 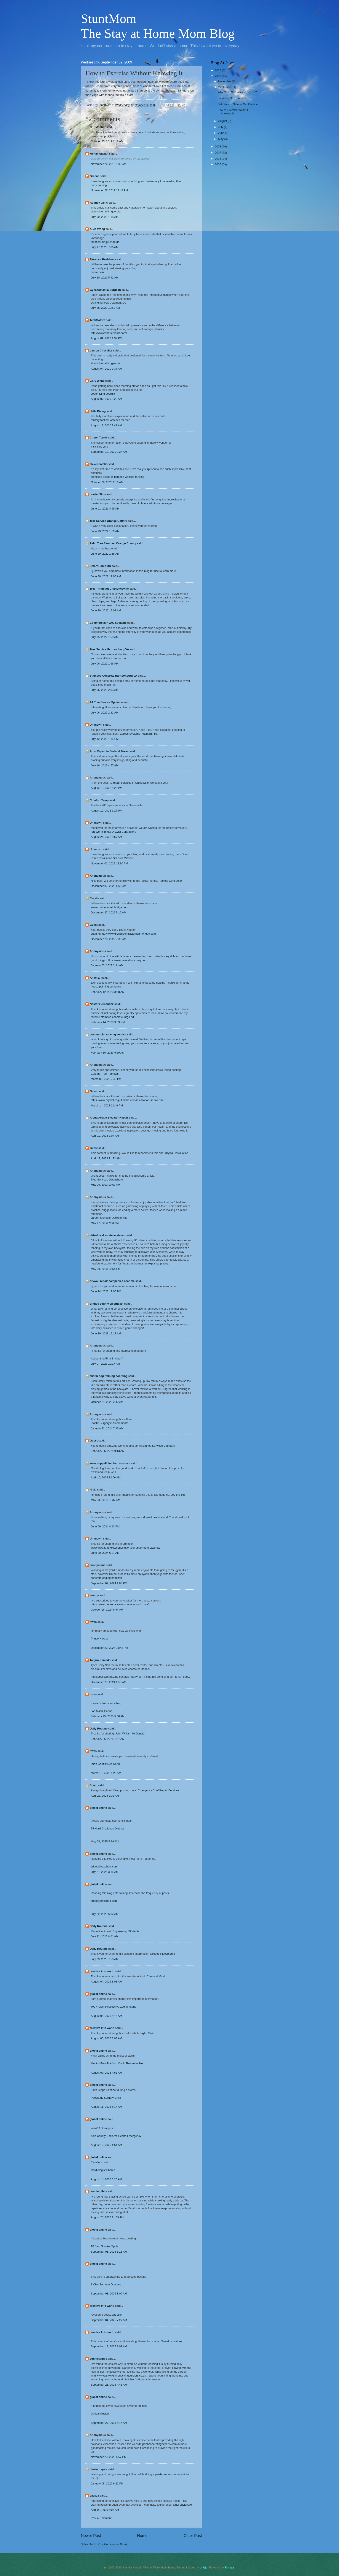 What do you see at coordinates (105, 2509) in the screenshot?
I see `April 02, 2026 6:05 AM` at bounding box center [105, 2509].